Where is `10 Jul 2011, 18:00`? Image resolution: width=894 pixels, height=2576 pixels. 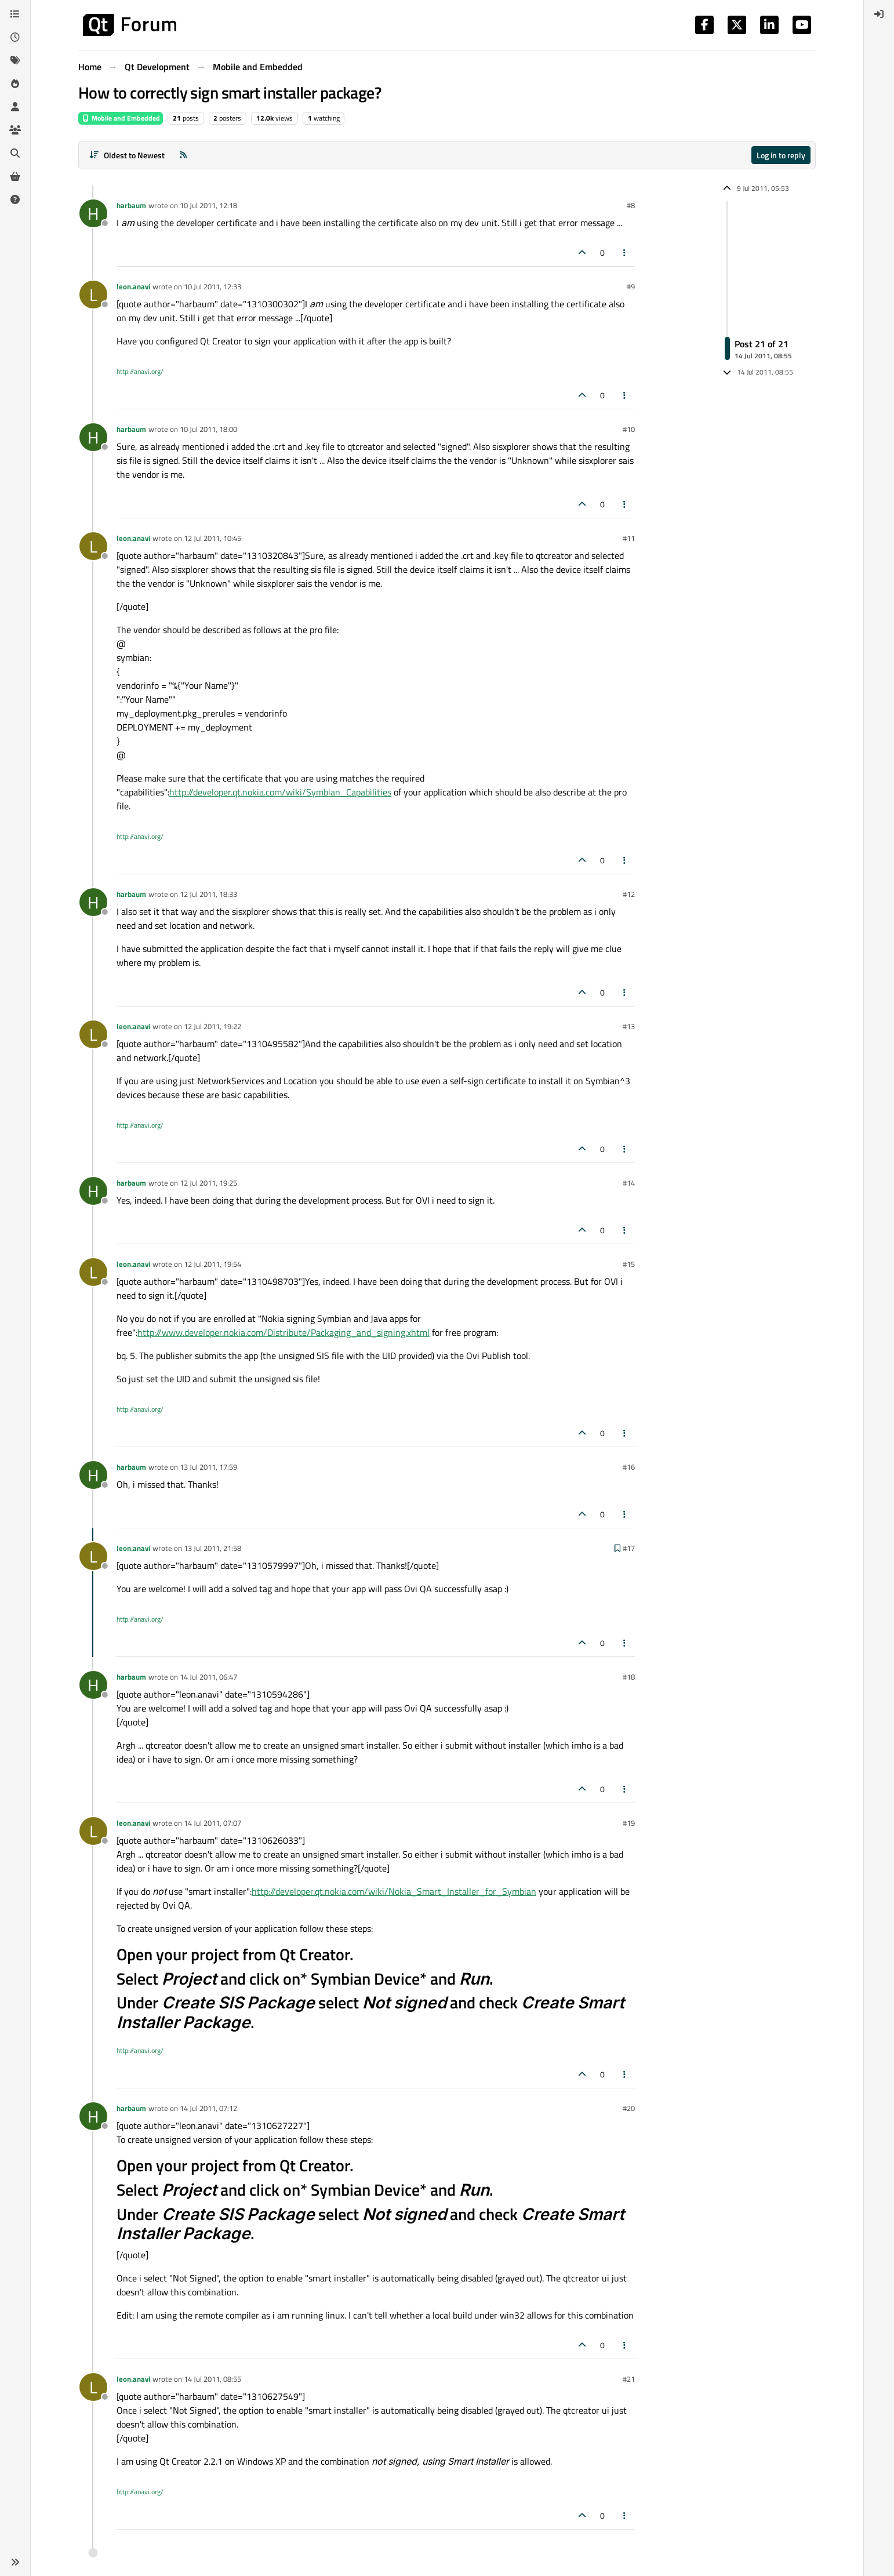
10 Jul 2011, 18:00 is located at coordinates (208, 429).